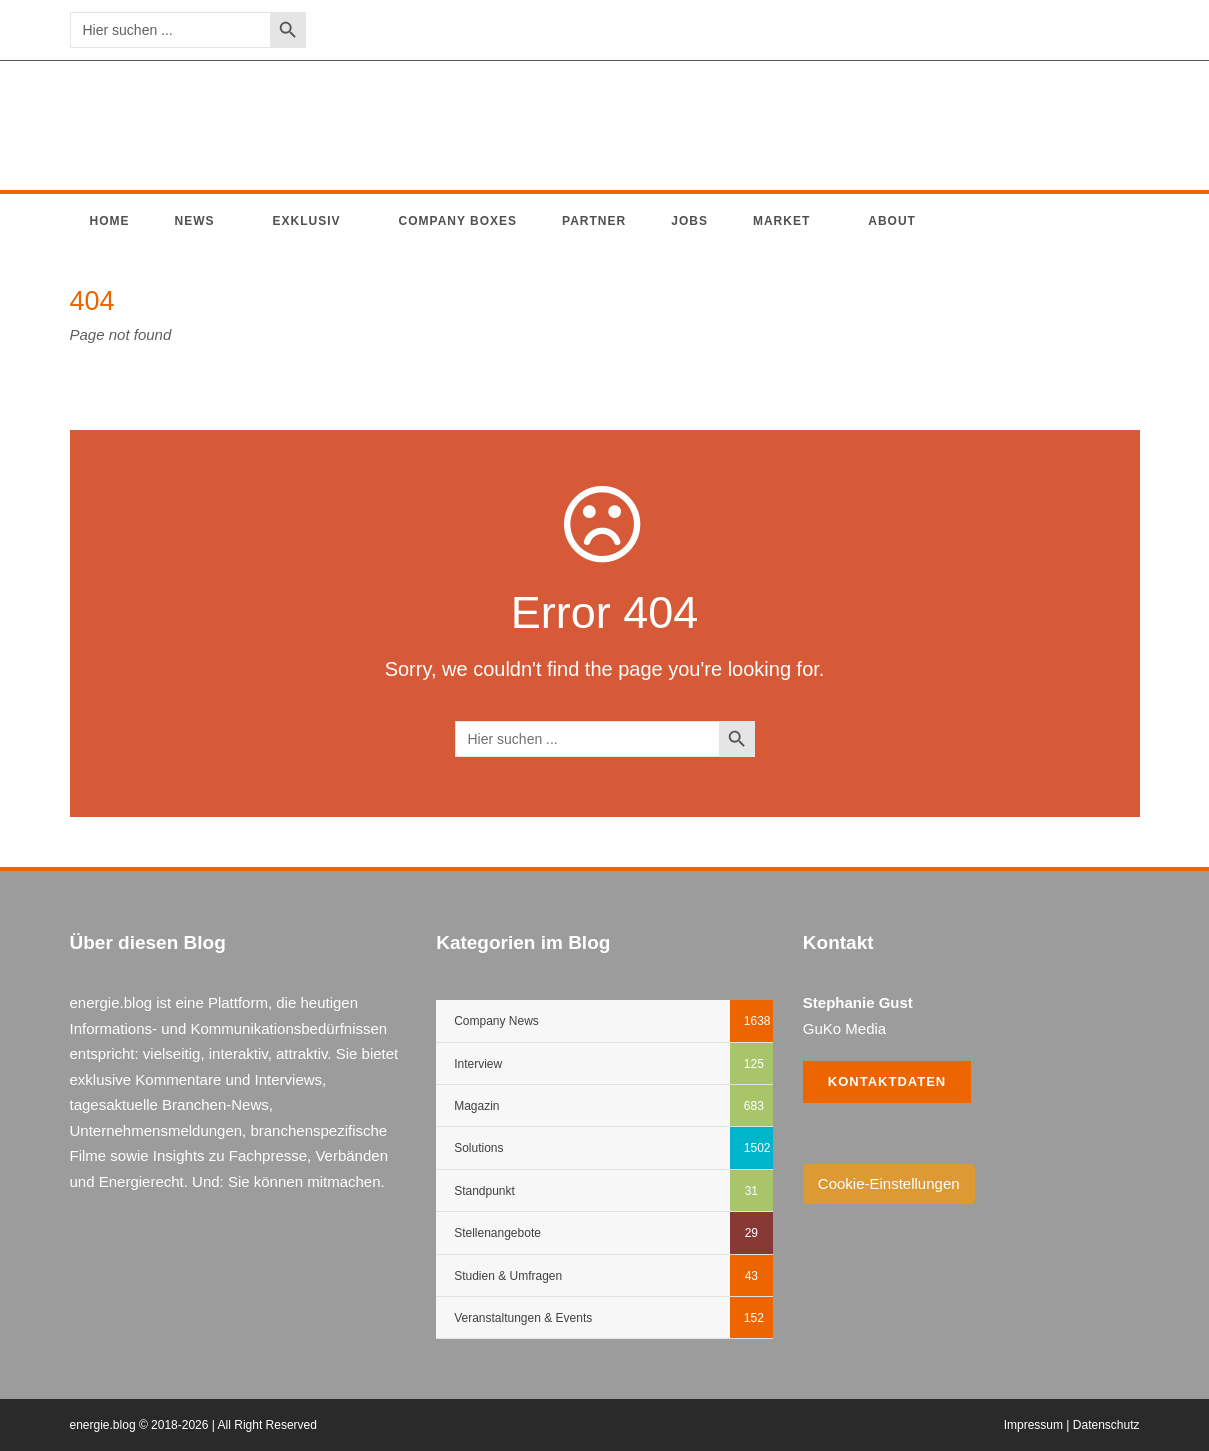 This screenshot has width=1209, height=1451. Describe the element at coordinates (497, 1233) in the screenshot. I see `Stellenangebote` at that location.